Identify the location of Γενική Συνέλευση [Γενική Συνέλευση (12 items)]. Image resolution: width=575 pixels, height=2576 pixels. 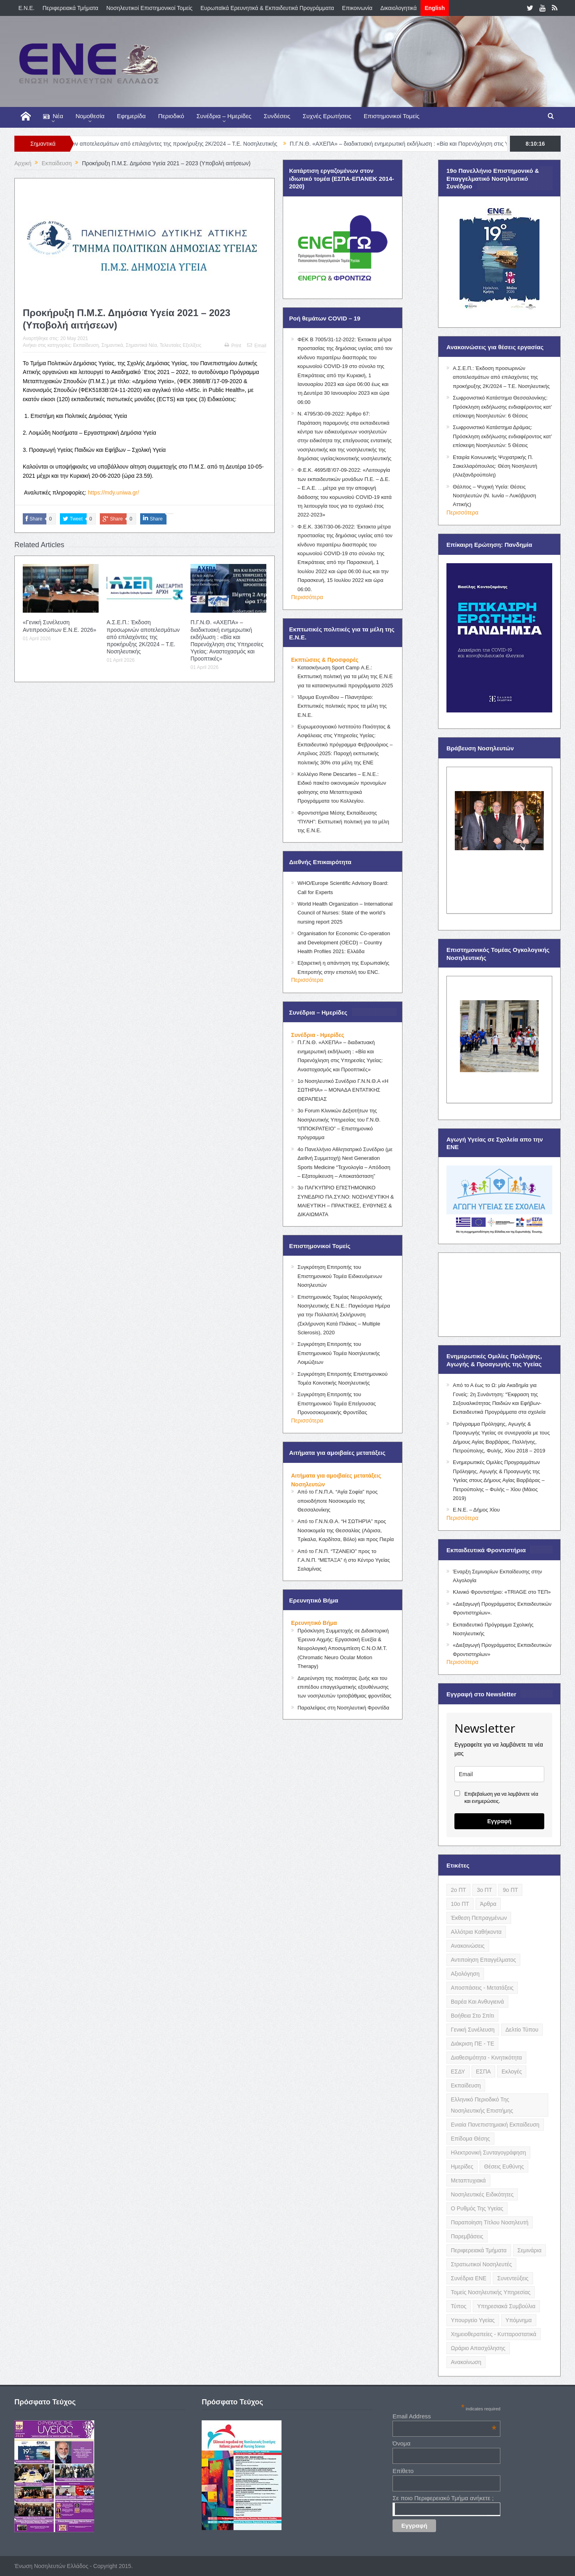
(473, 2029).